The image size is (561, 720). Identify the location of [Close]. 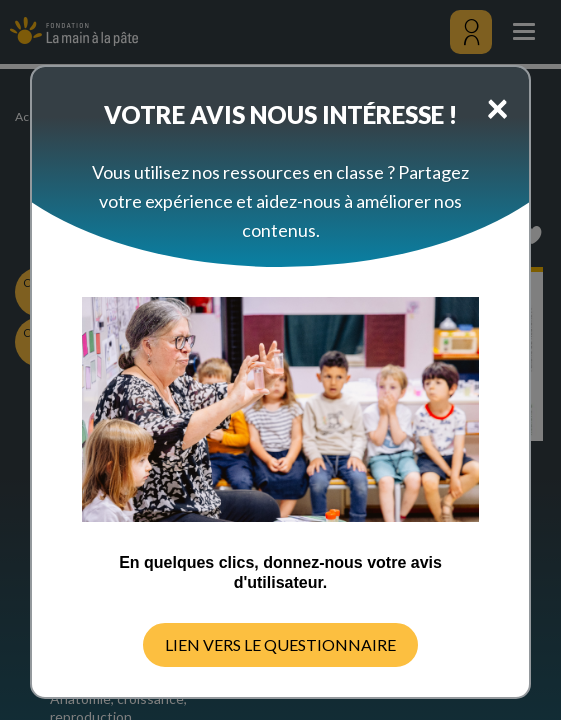
(497, 107).